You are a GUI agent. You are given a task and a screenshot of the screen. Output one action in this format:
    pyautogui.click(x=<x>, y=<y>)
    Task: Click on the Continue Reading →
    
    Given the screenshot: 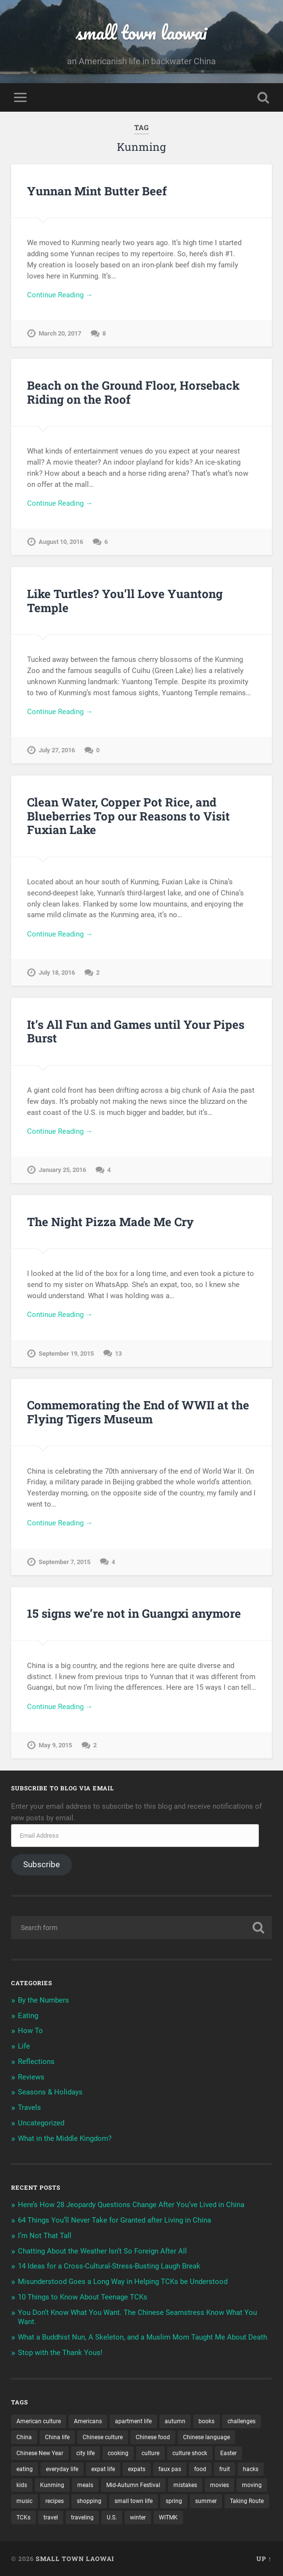 What is the action you would take?
    pyautogui.click(x=60, y=295)
    